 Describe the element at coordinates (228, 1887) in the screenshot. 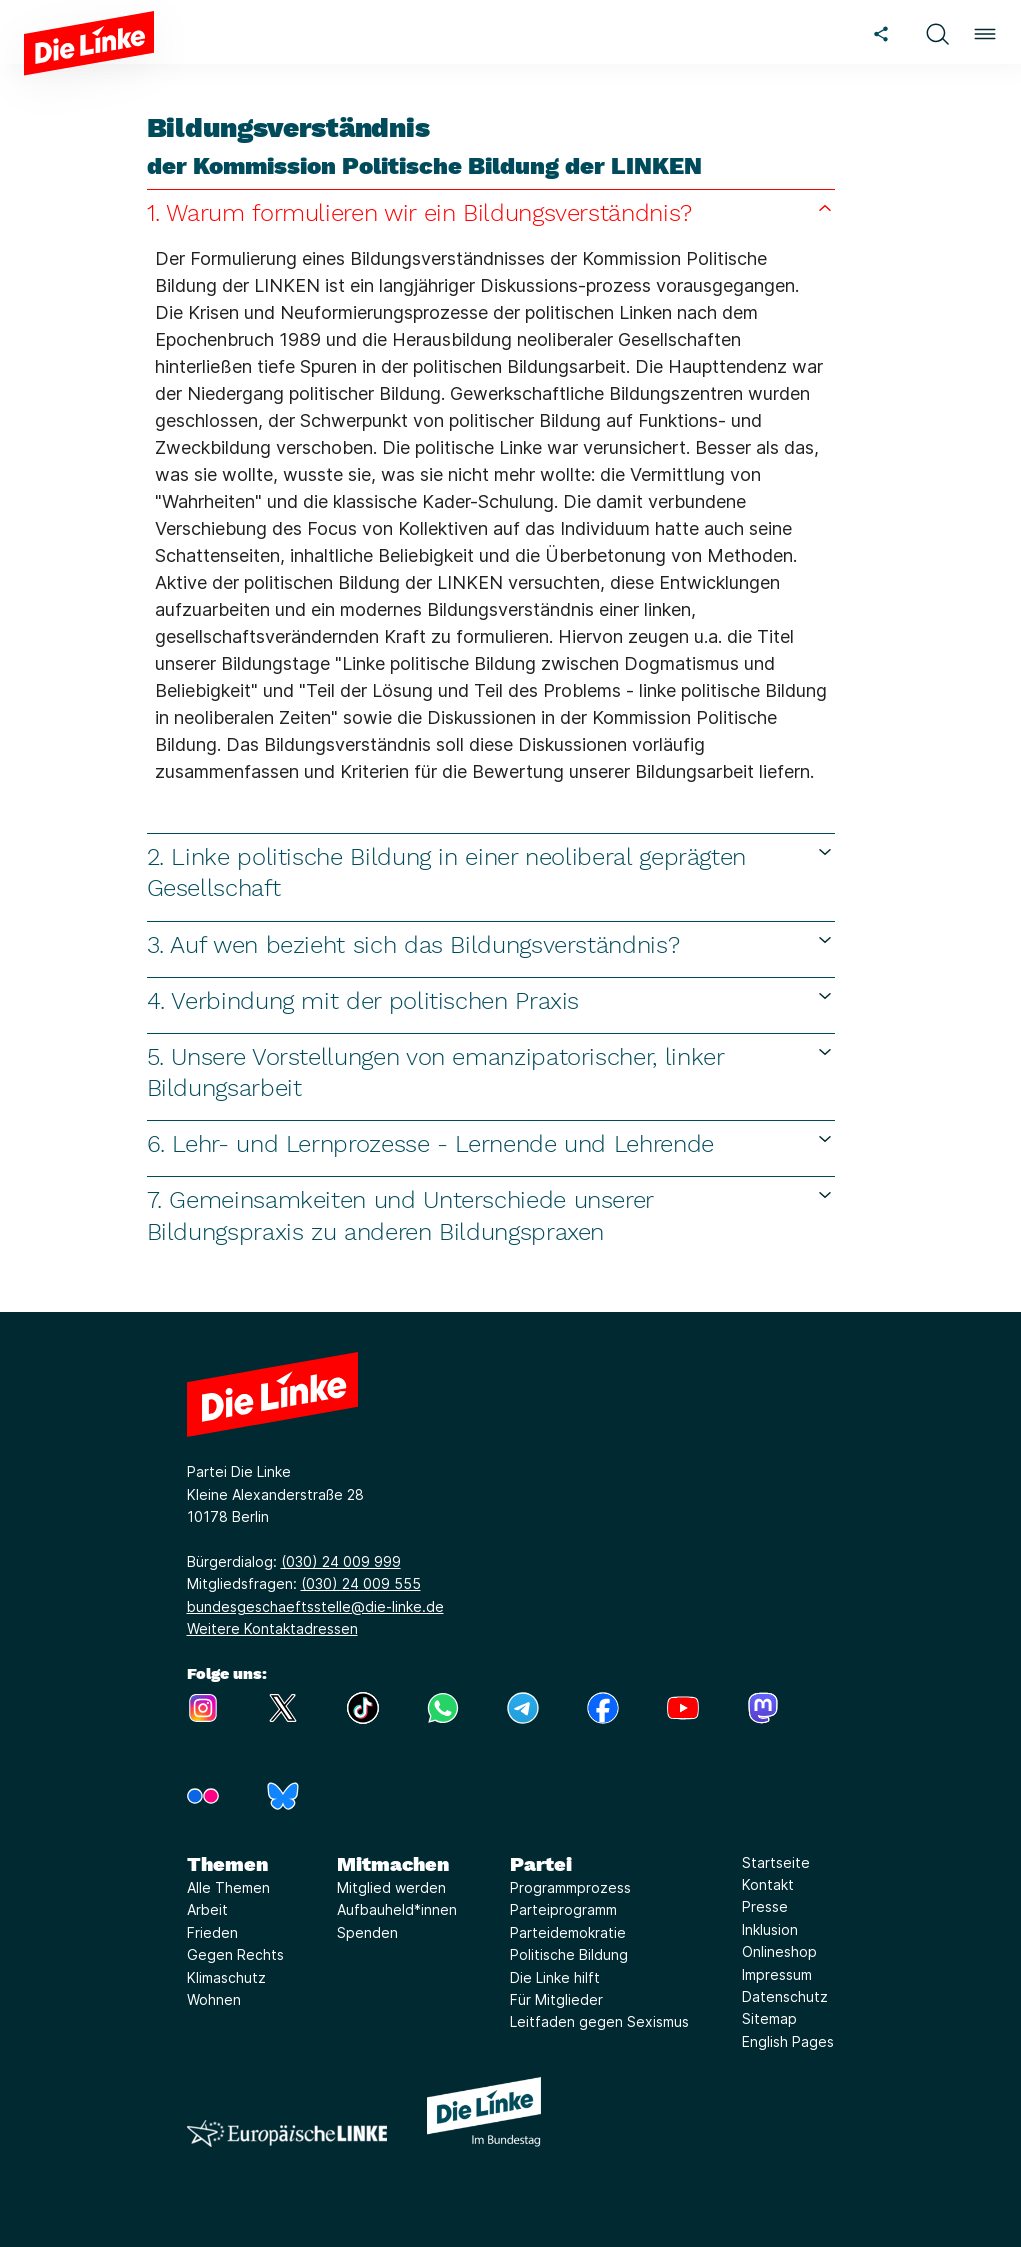

I see `Alle Themen` at that location.